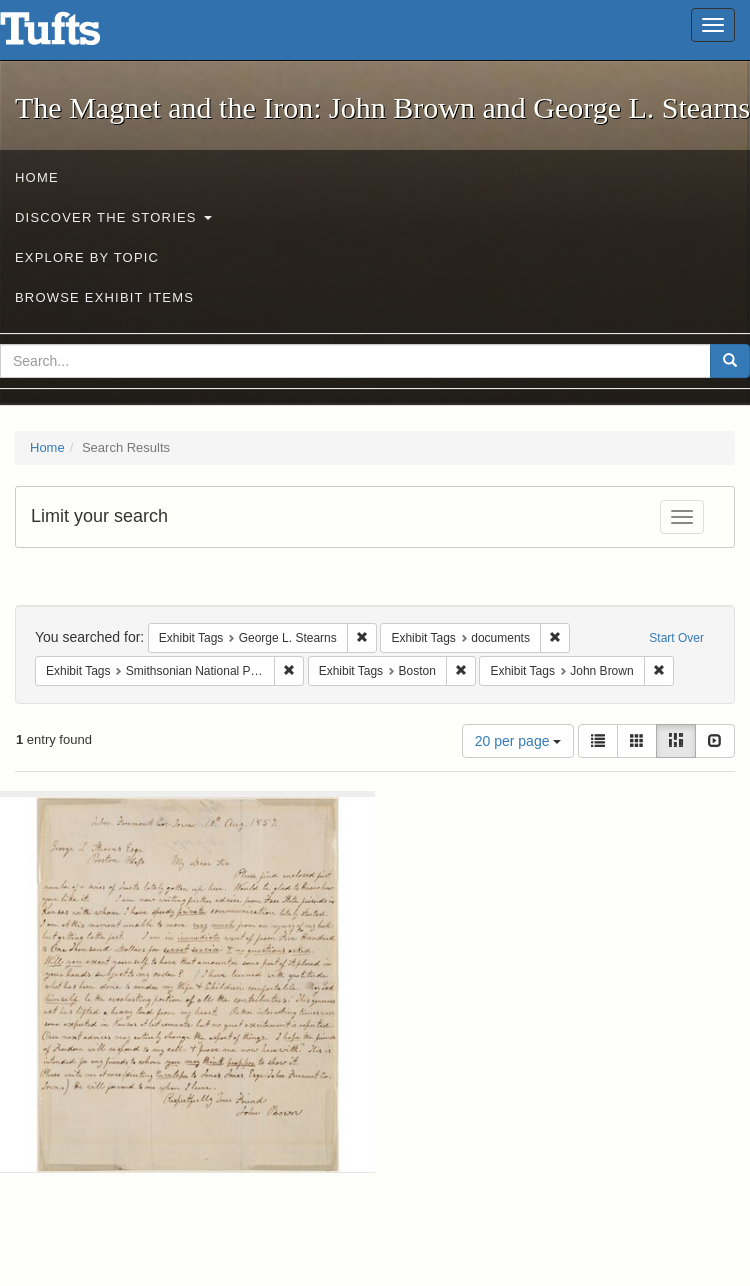 The height and width of the screenshot is (1286, 750). Describe the element at coordinates (104, 297) in the screenshot. I see `Browse Exhibit Items` at that location.